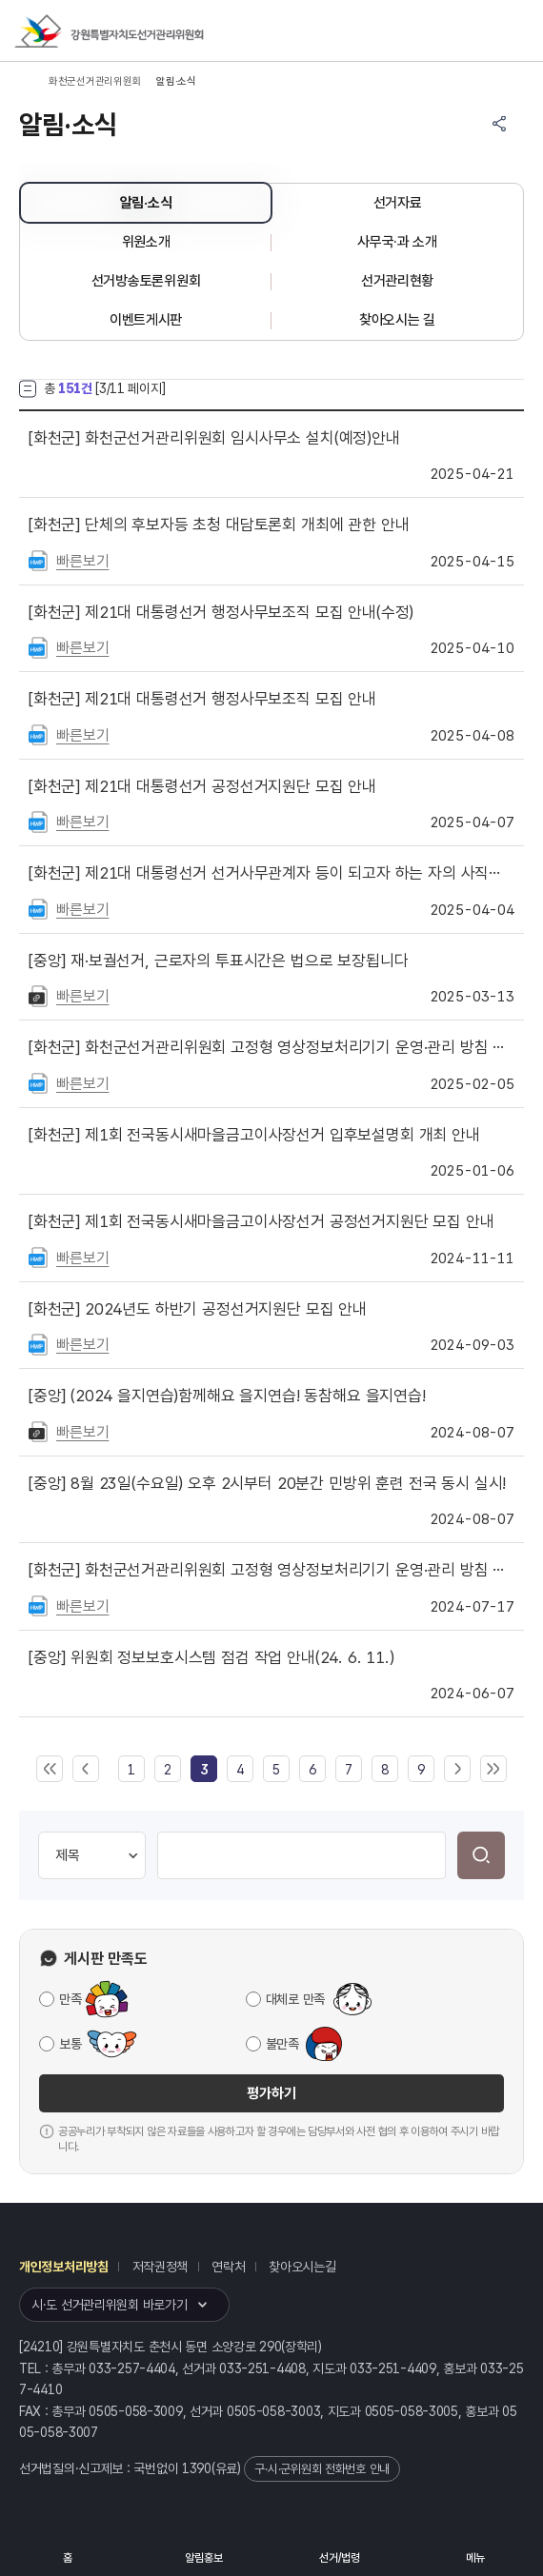 This screenshot has height=2576, width=543. Describe the element at coordinates (227, 1395) in the screenshot. I see `(2024 을지연습)함께해요 을지연습! 동참해요 을지연습!` at that location.